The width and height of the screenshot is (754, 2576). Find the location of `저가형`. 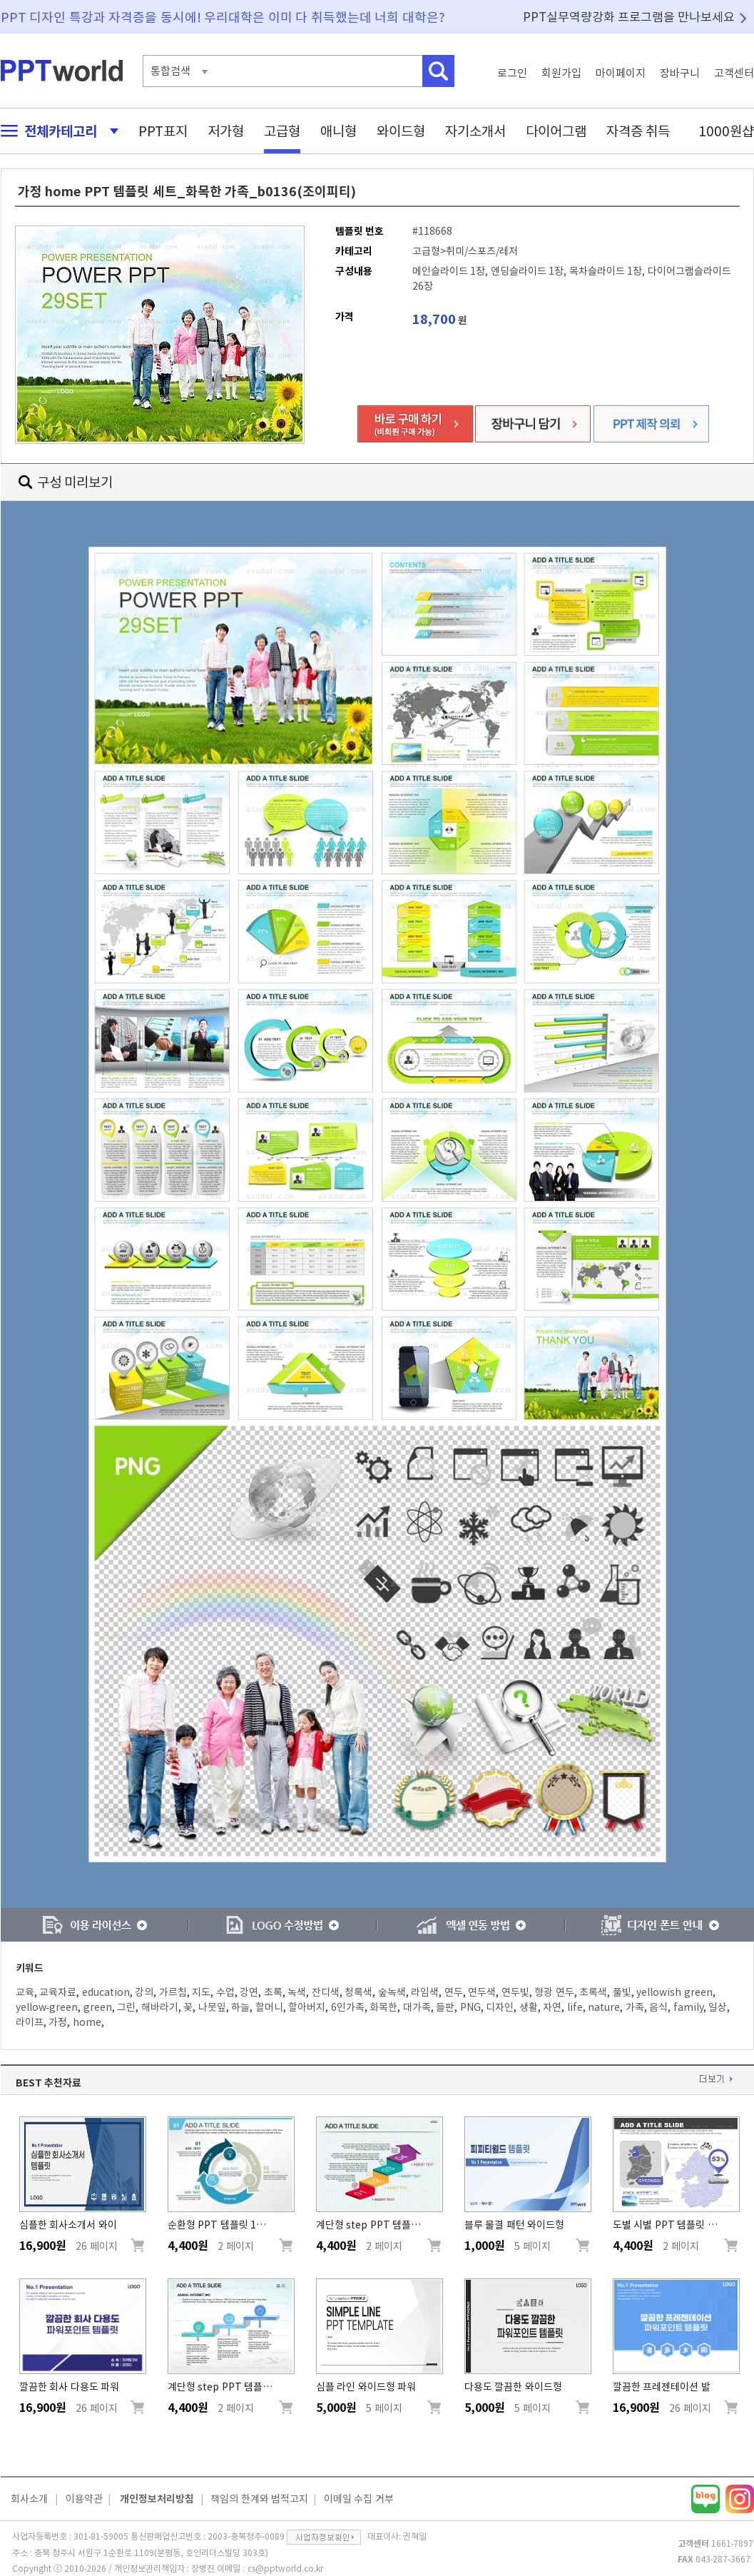

저가형 is located at coordinates (226, 131).